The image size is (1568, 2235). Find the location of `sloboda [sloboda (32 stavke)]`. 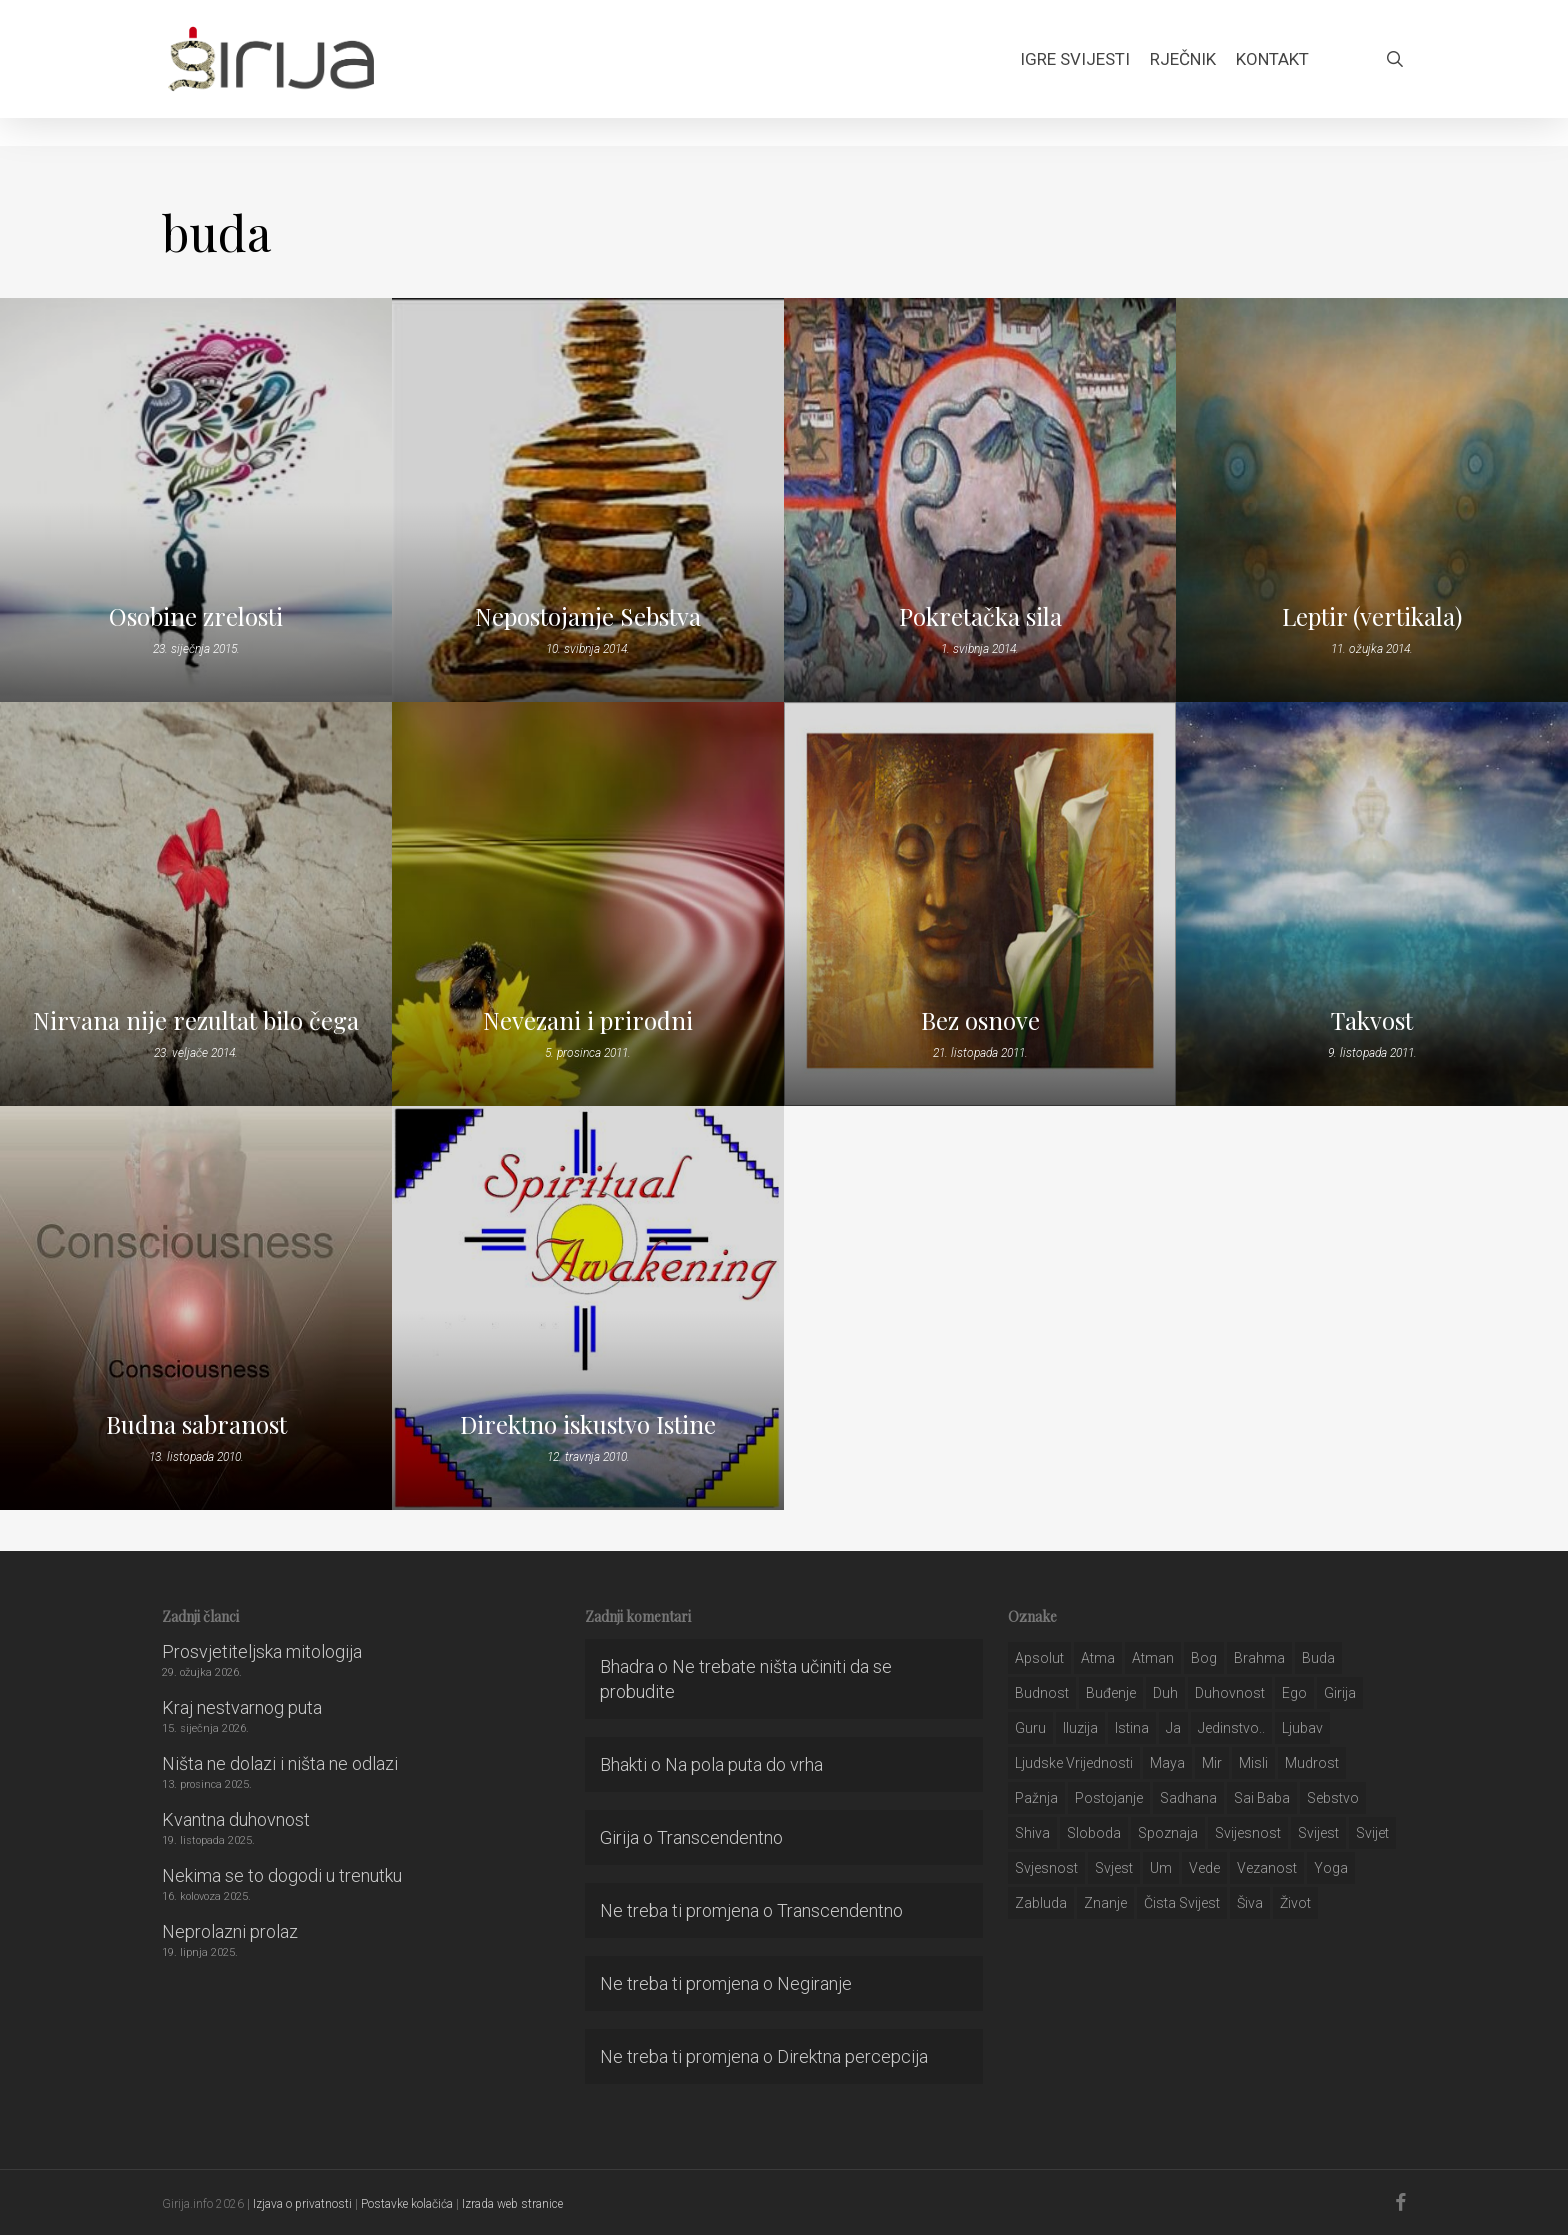

sloboda [sloboda (32 stavke)] is located at coordinates (1094, 1833).